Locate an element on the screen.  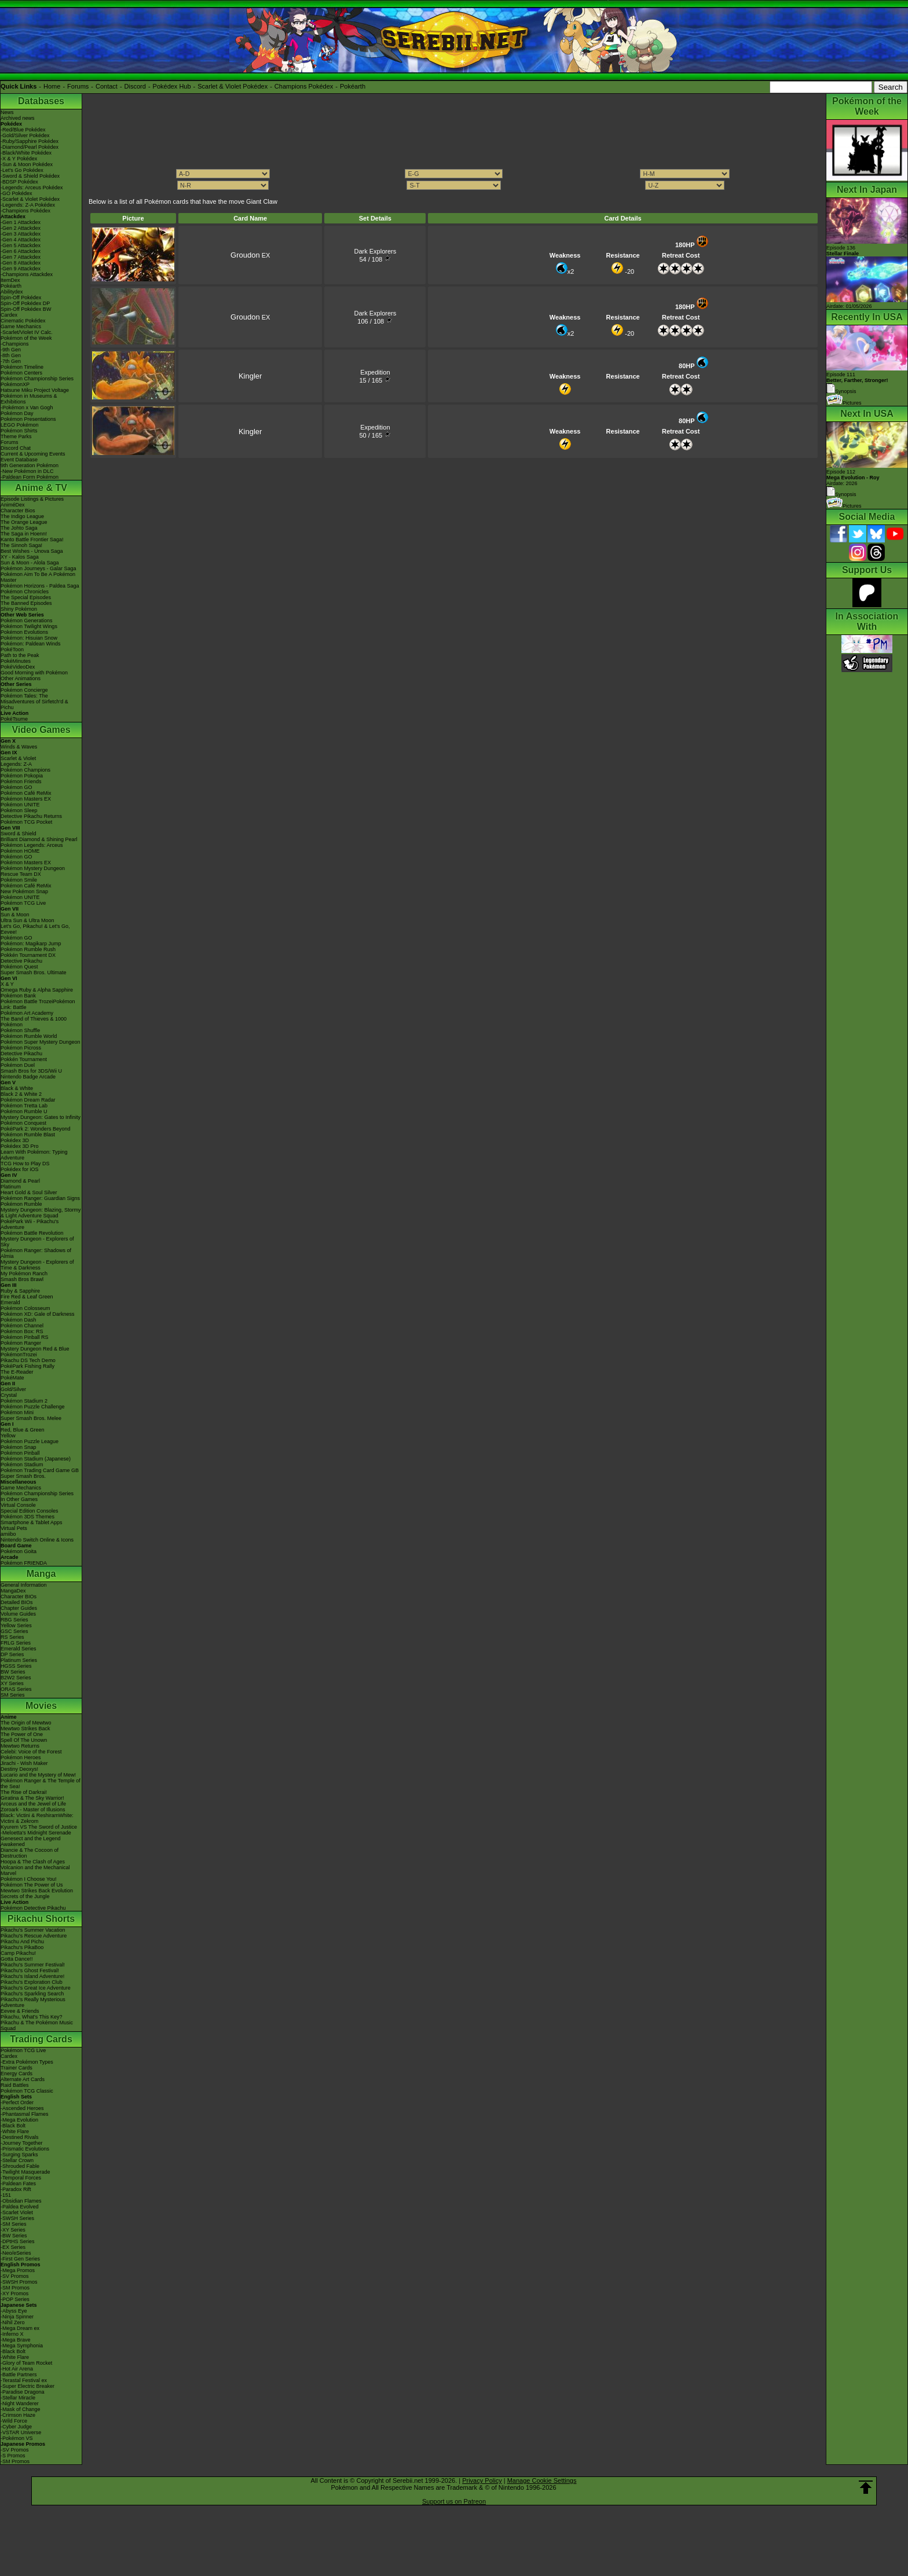
Pokémon Puzzle Challenge is located at coordinates (33, 1407).